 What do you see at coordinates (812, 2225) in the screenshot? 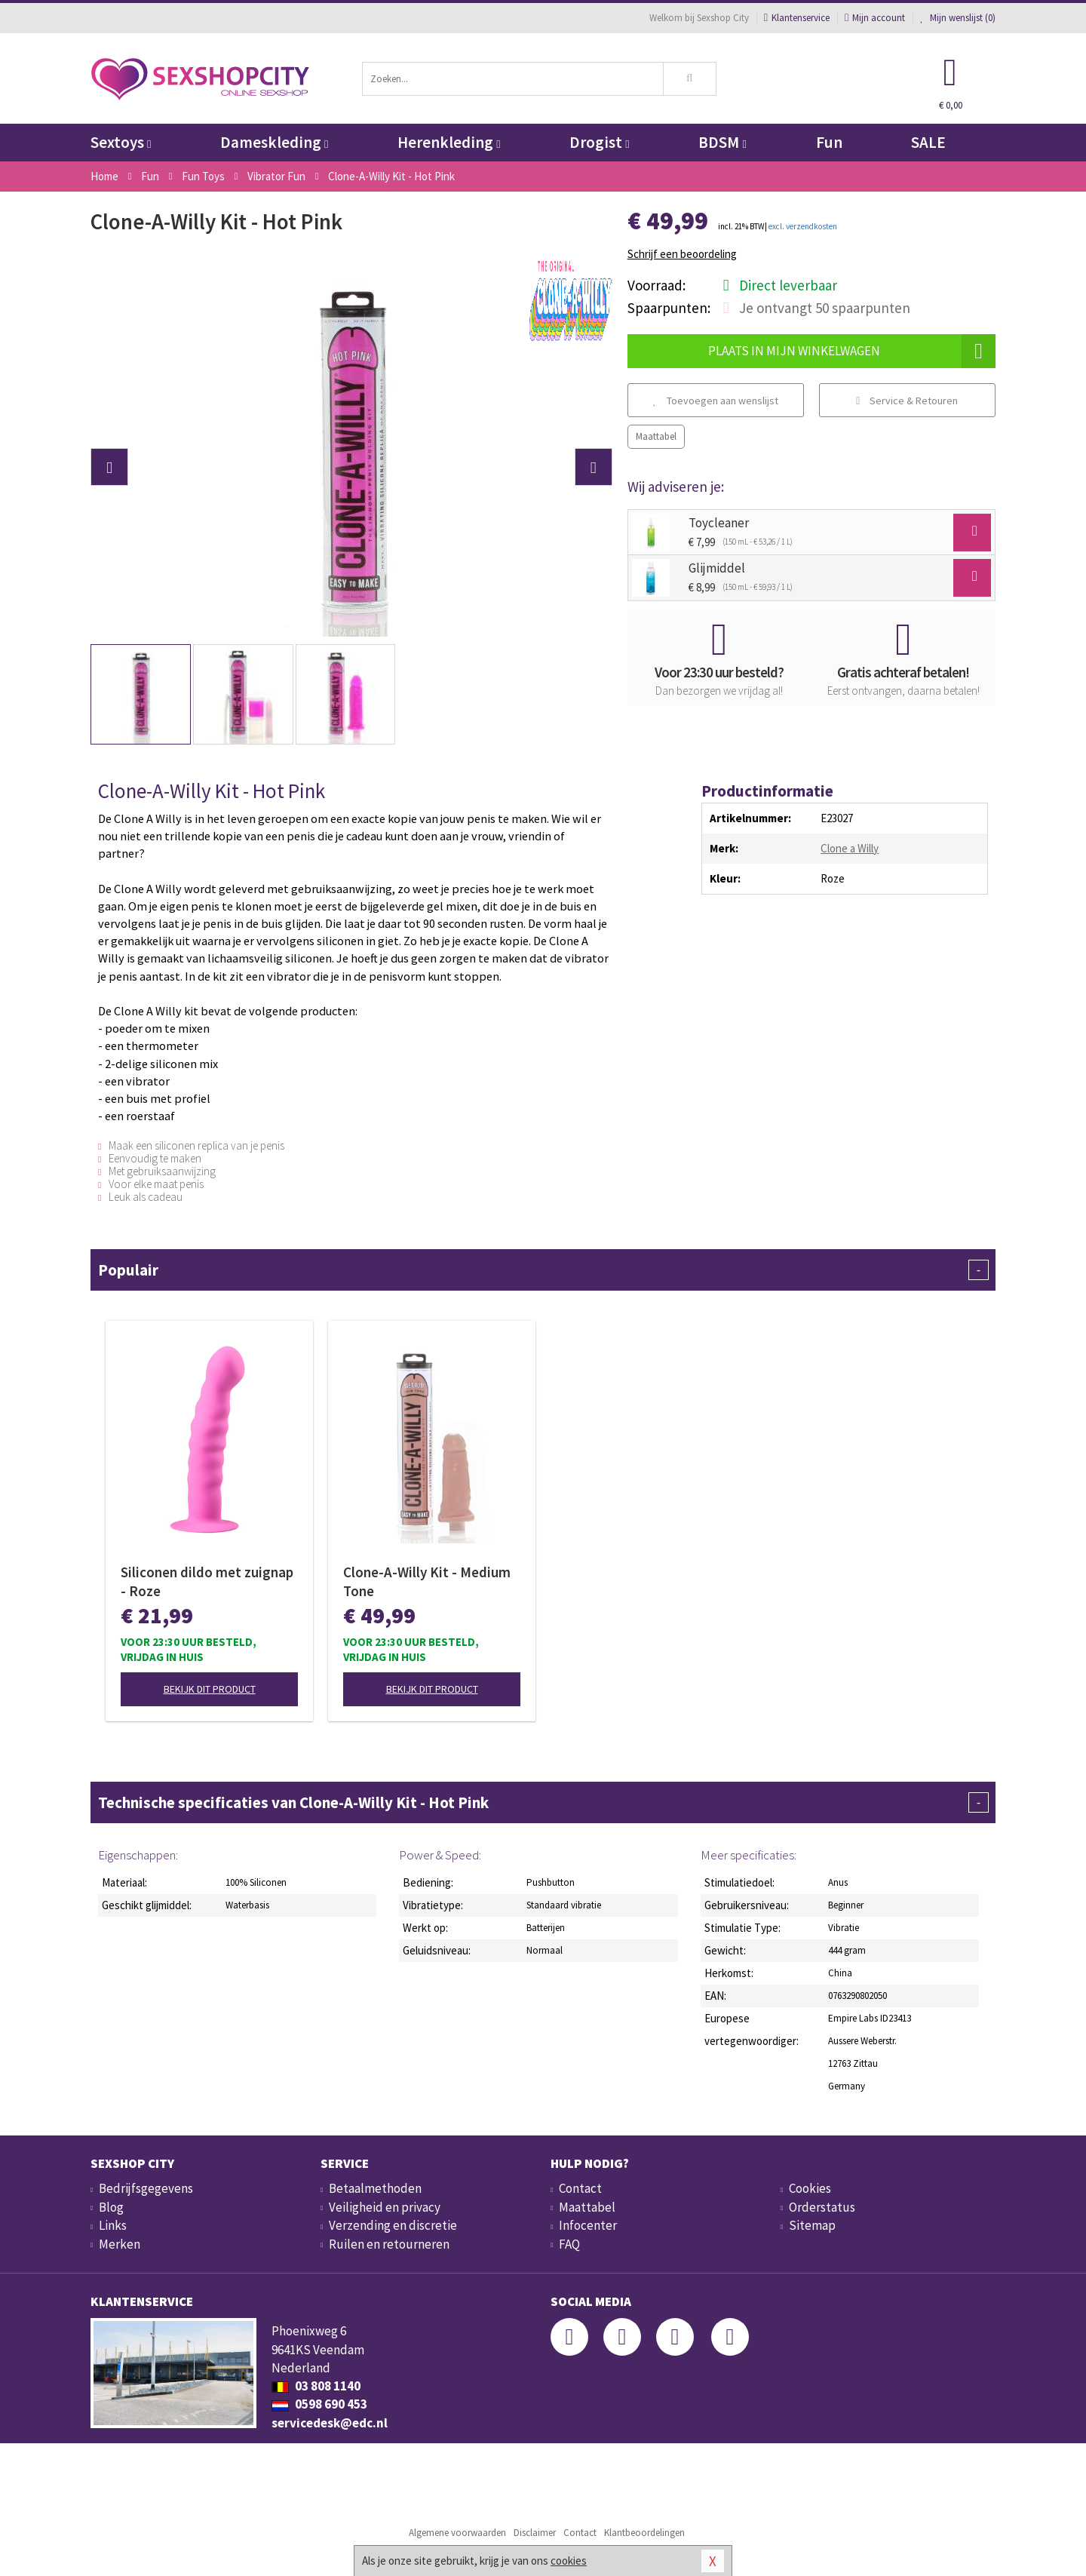
I see `Sitemap` at bounding box center [812, 2225].